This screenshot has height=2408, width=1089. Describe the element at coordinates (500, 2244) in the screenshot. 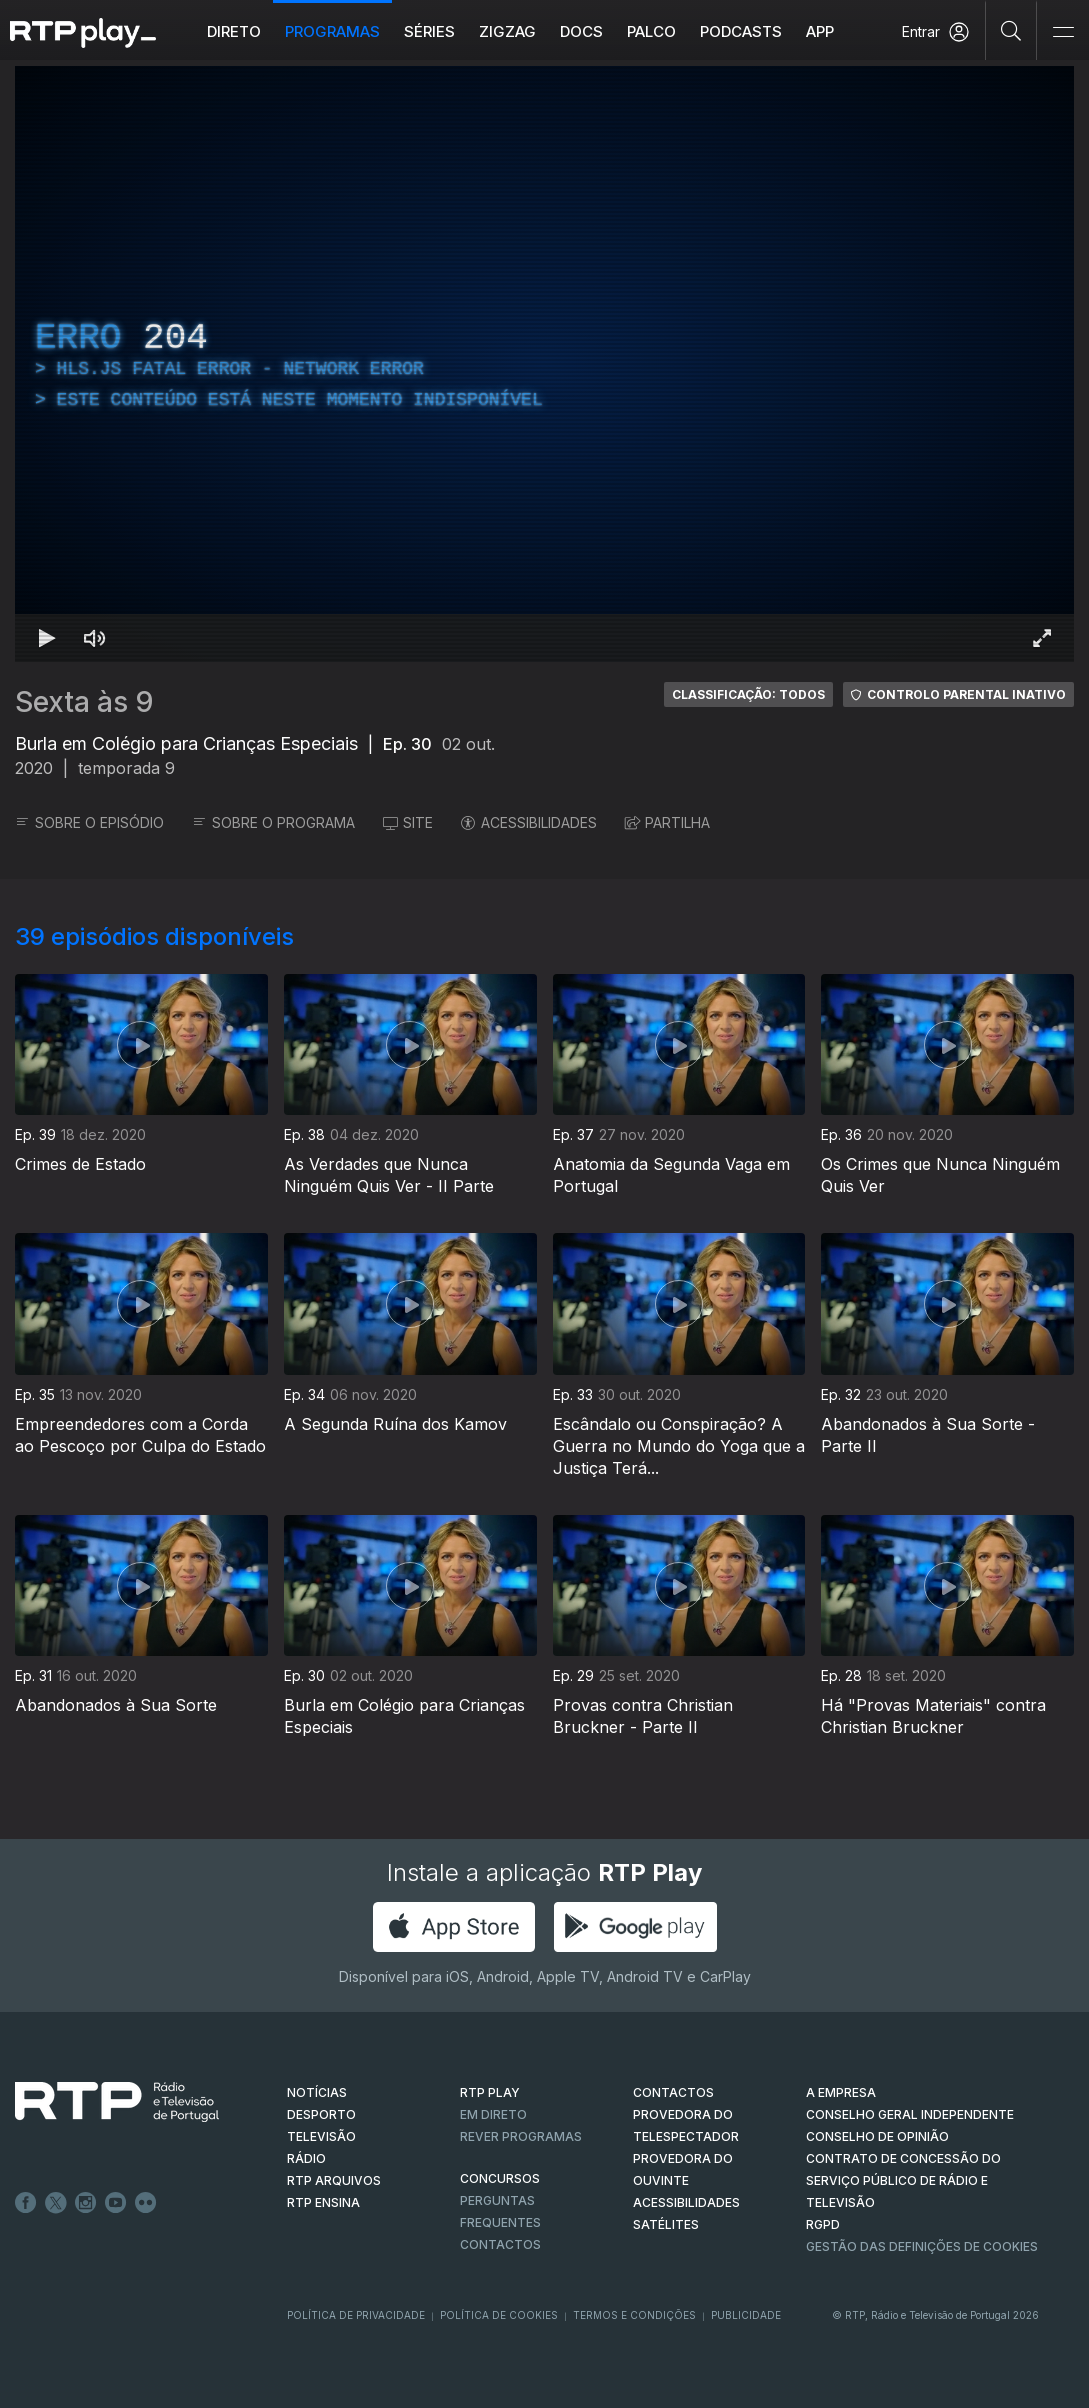

I see `Contactos` at that location.